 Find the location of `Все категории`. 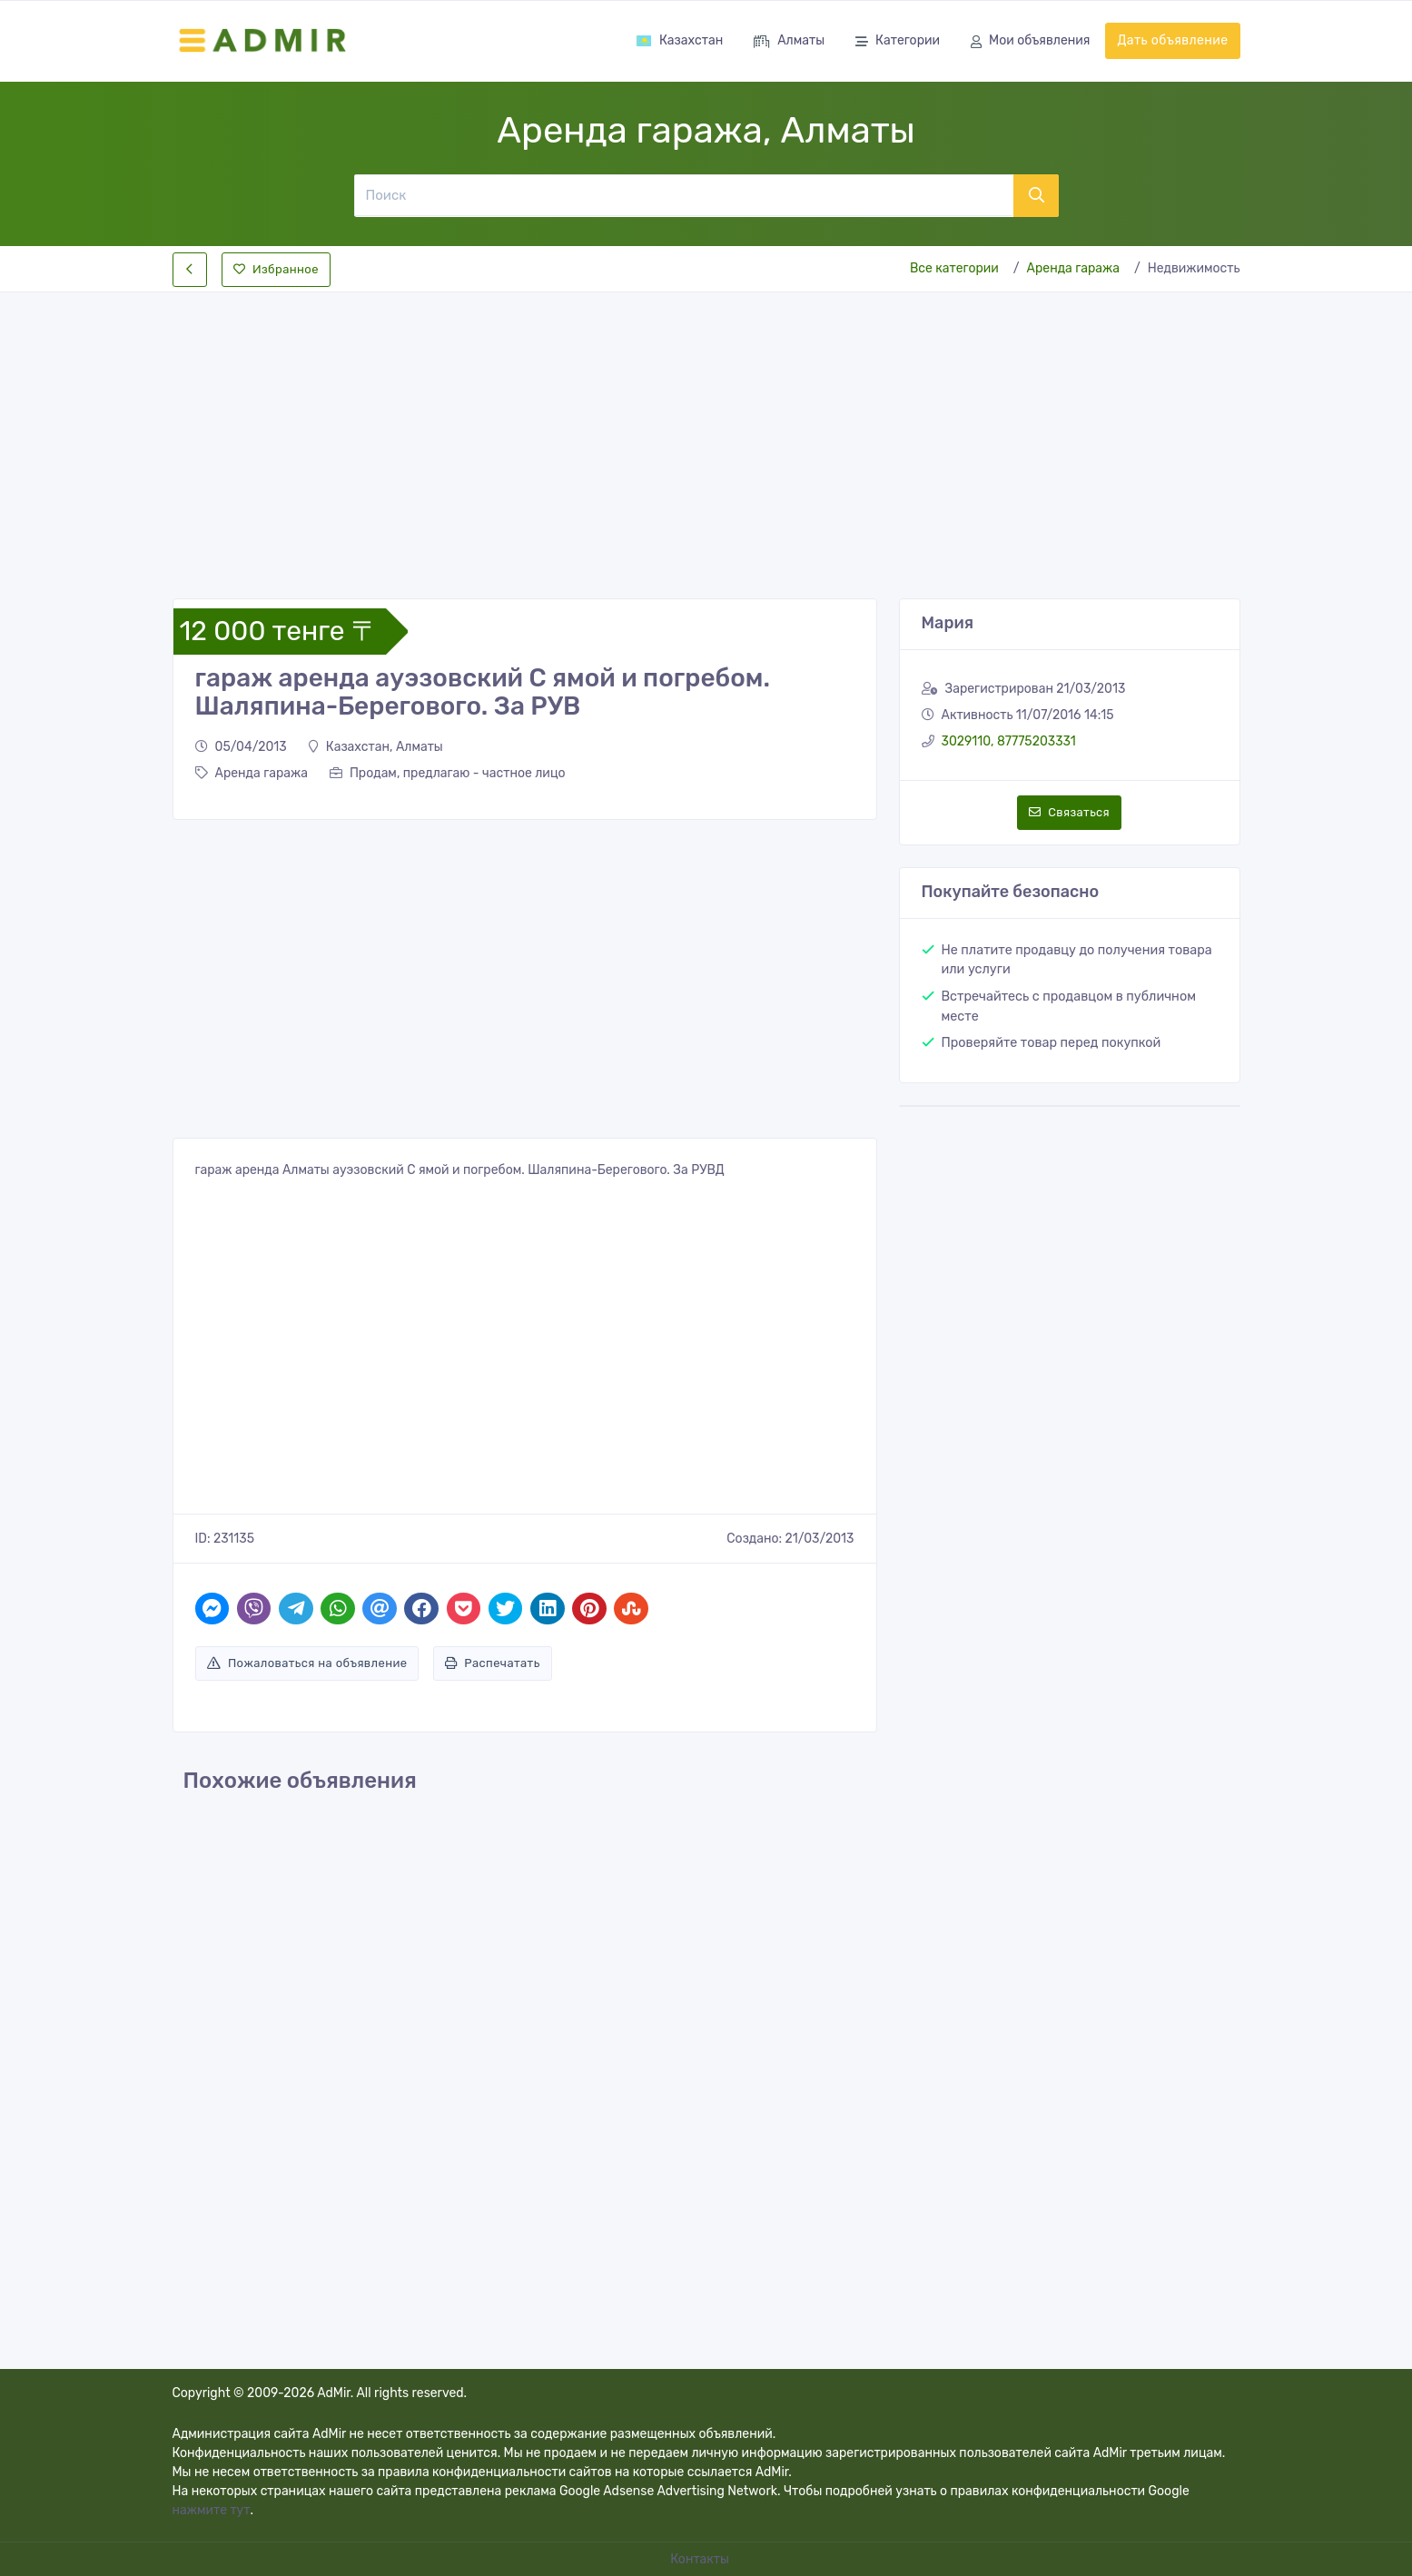

Все категории is located at coordinates (954, 268).